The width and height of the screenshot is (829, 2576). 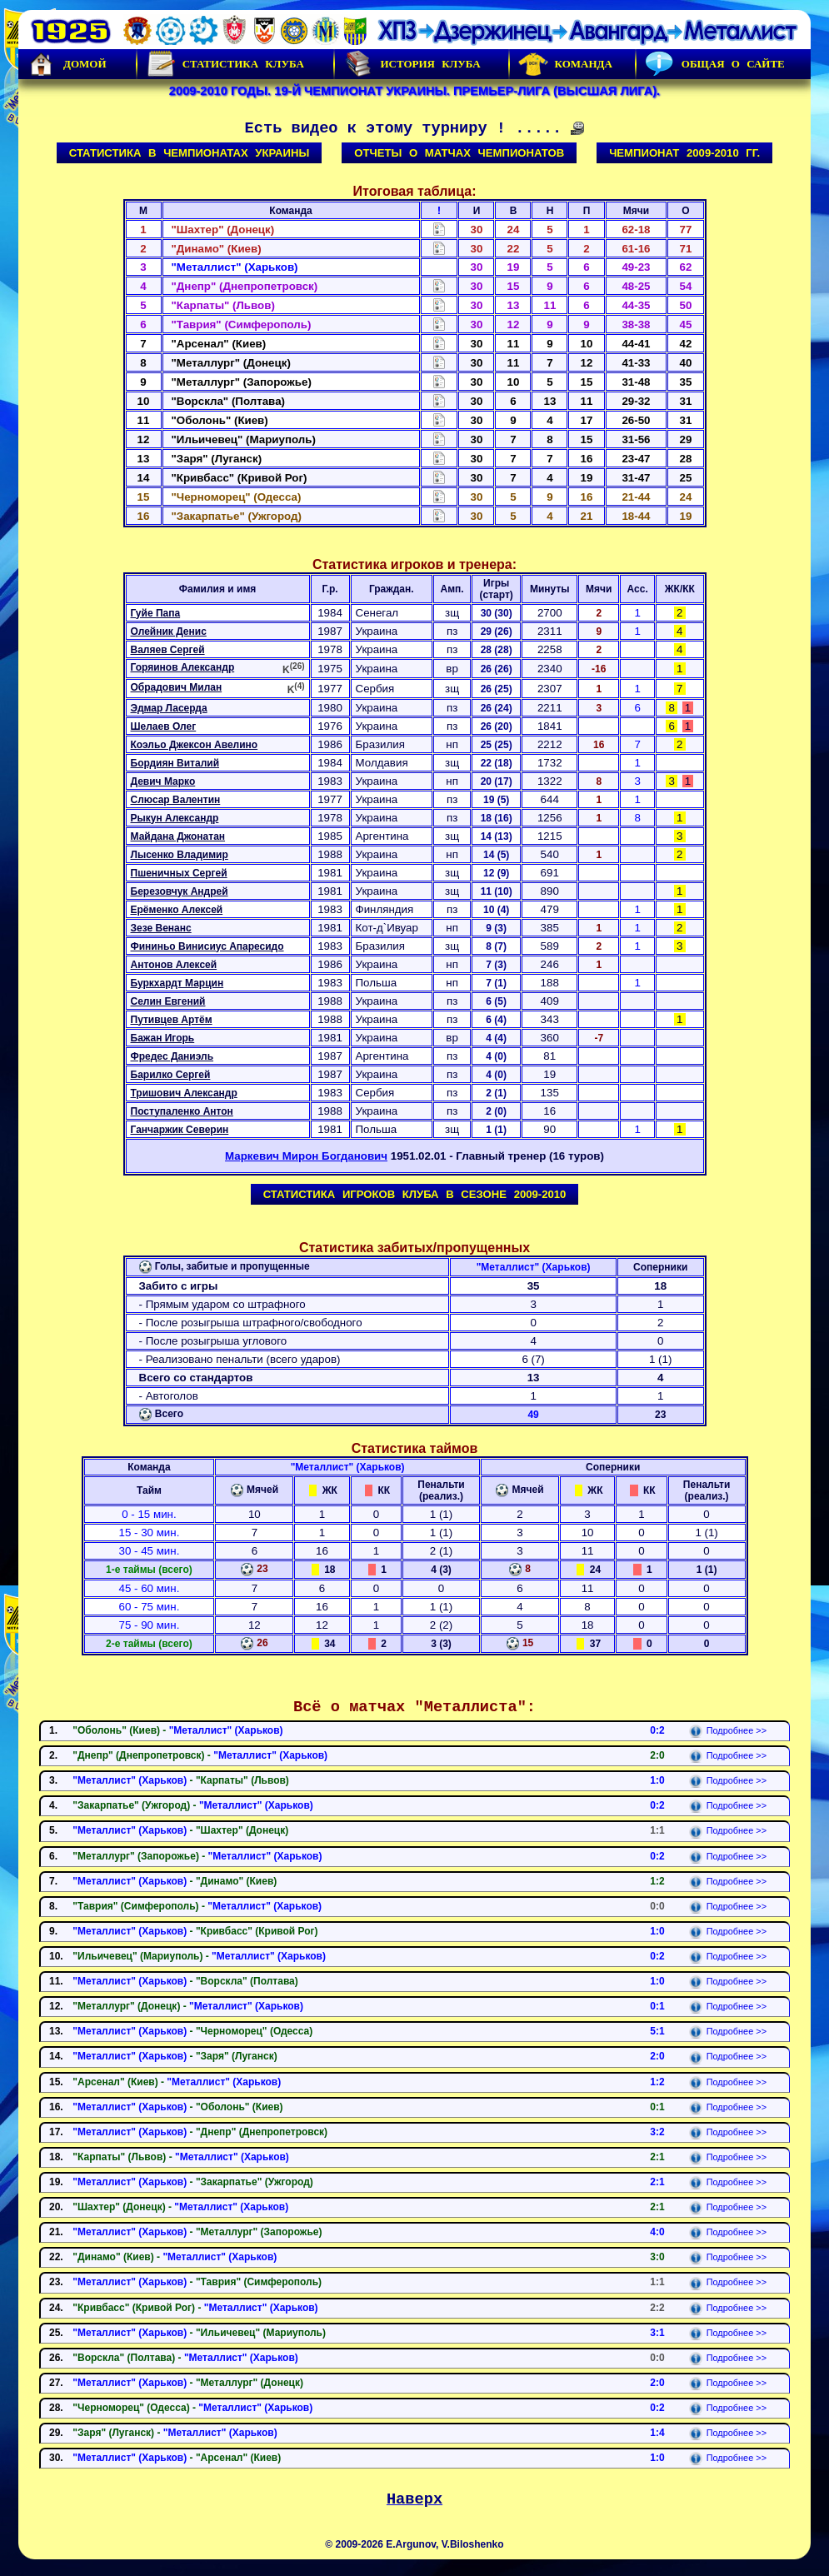 I want to click on Ганчаржик Северин, so click(x=180, y=1130).